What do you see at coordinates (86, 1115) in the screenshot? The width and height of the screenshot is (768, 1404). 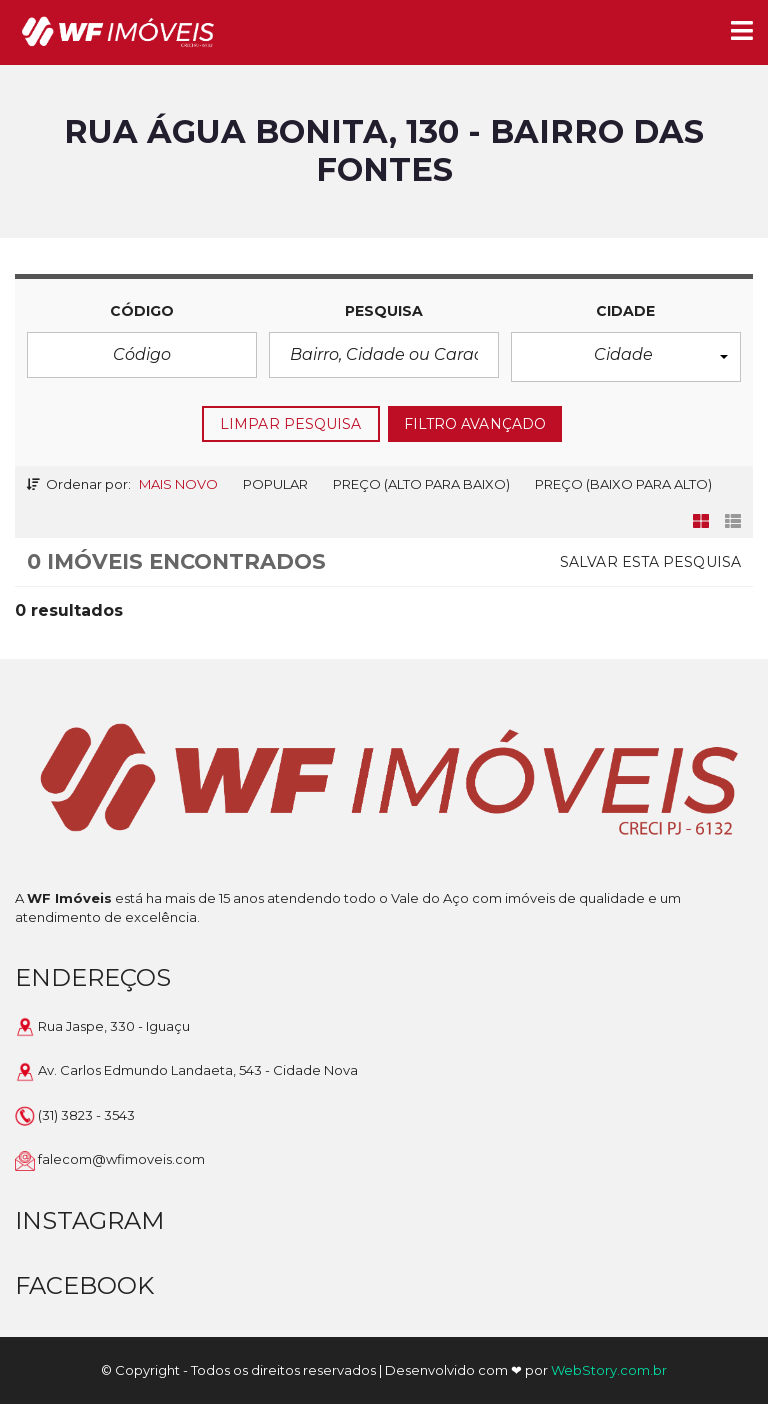 I see `(31) 3823 - 3543` at bounding box center [86, 1115].